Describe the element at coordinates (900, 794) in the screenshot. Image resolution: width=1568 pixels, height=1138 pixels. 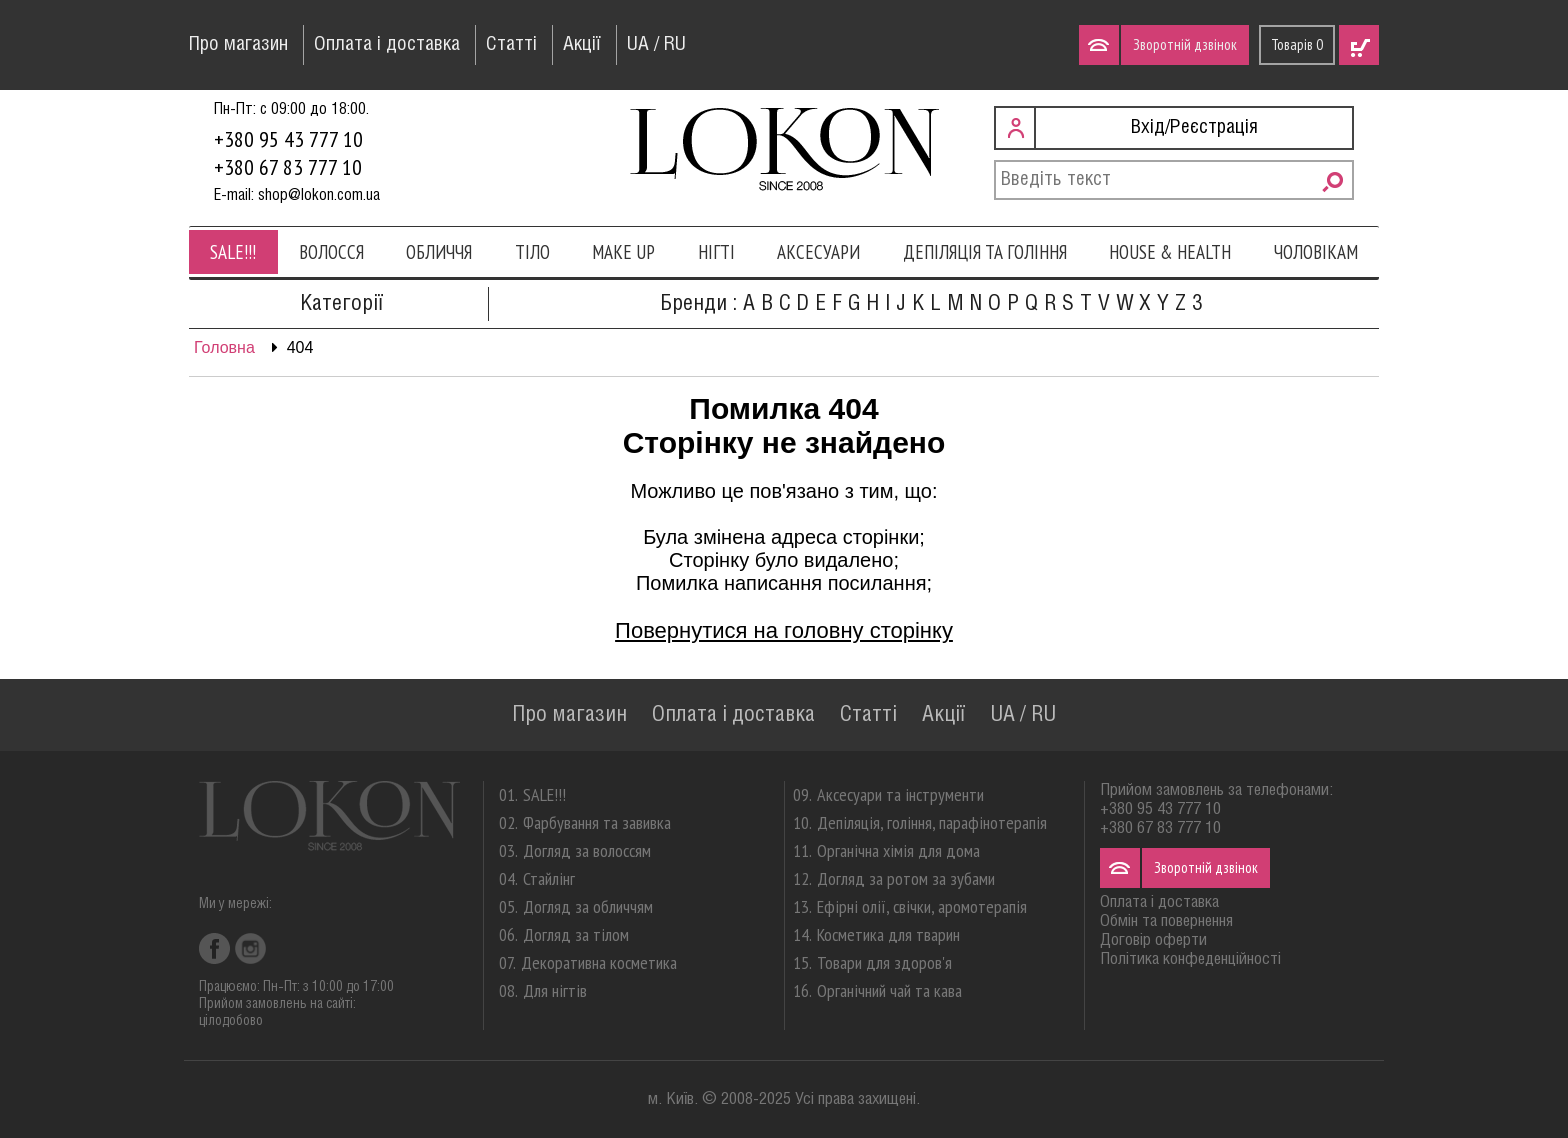
I see `Аксесуари та інструменти` at that location.